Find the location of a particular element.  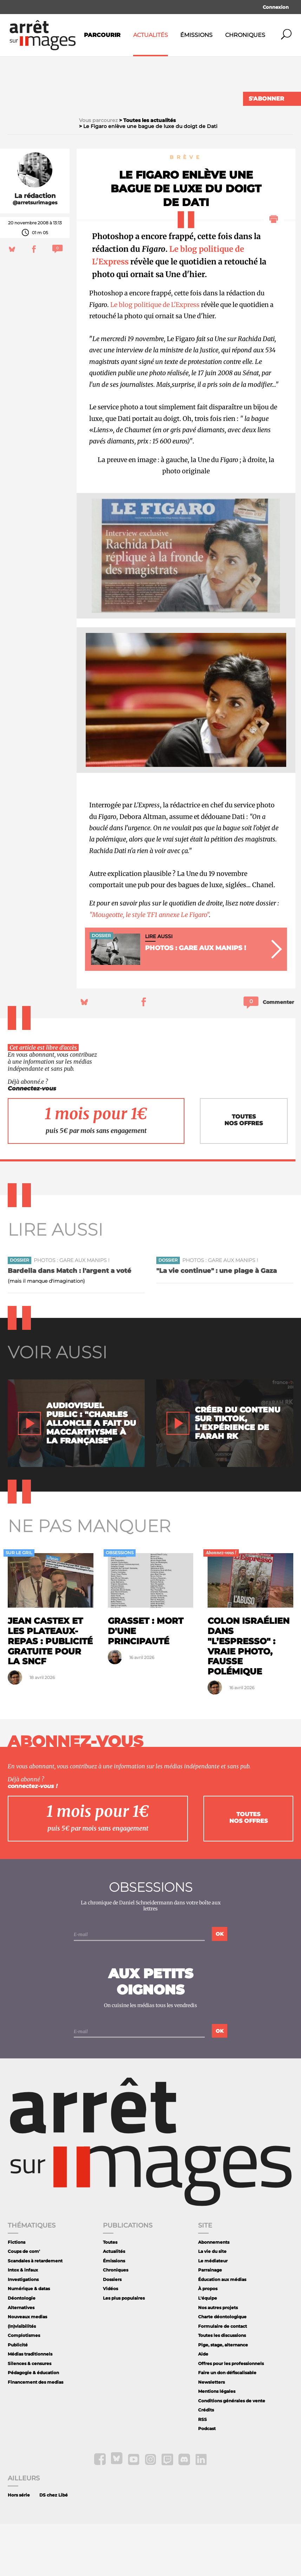

Fictions is located at coordinates (16, 2294).